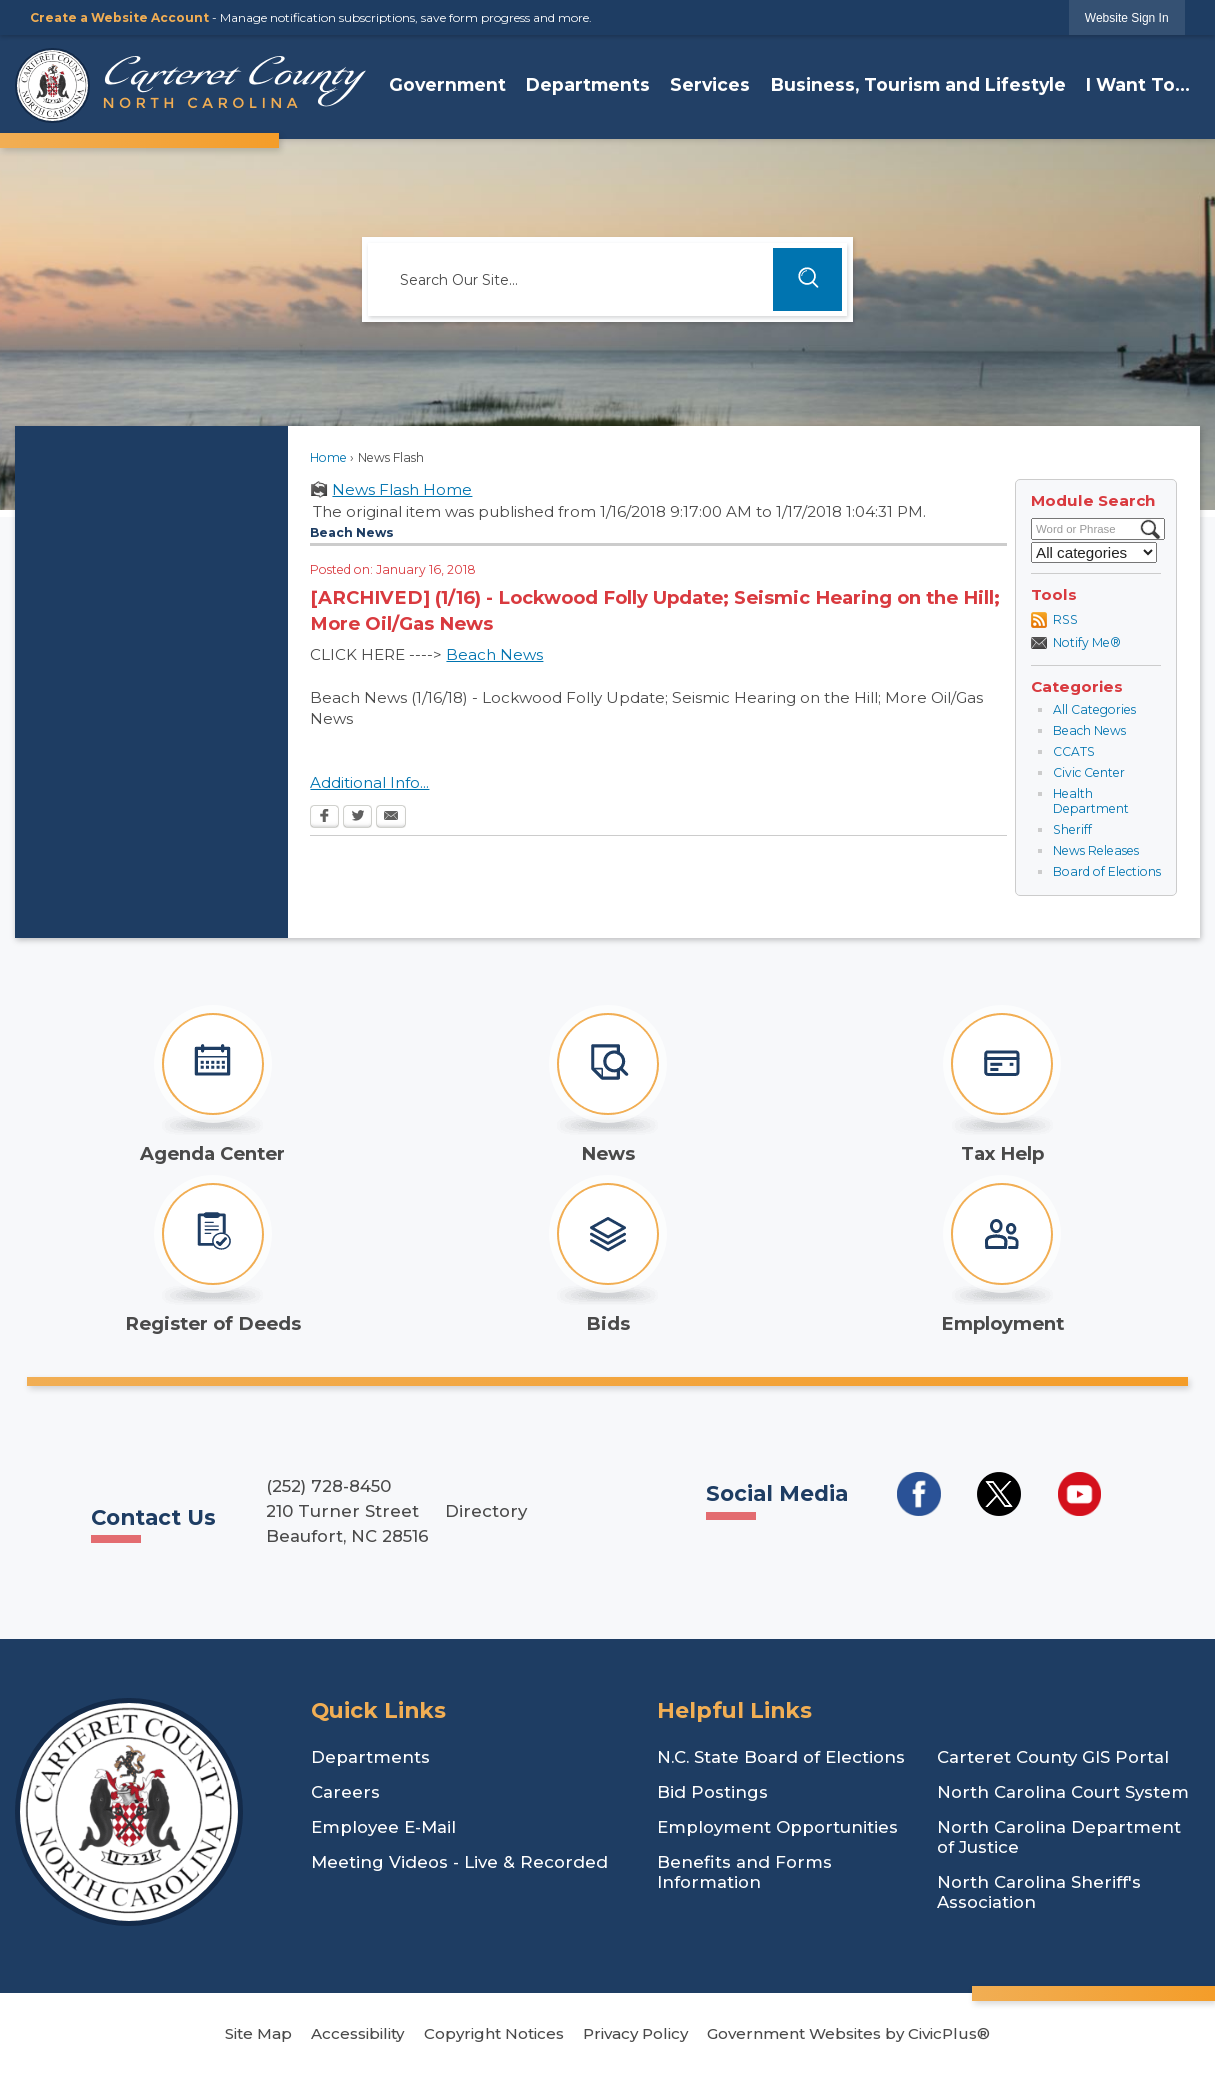 This screenshot has height=2076, width=1215. Describe the element at coordinates (588, 84) in the screenshot. I see `Departments [menuitem]` at that location.